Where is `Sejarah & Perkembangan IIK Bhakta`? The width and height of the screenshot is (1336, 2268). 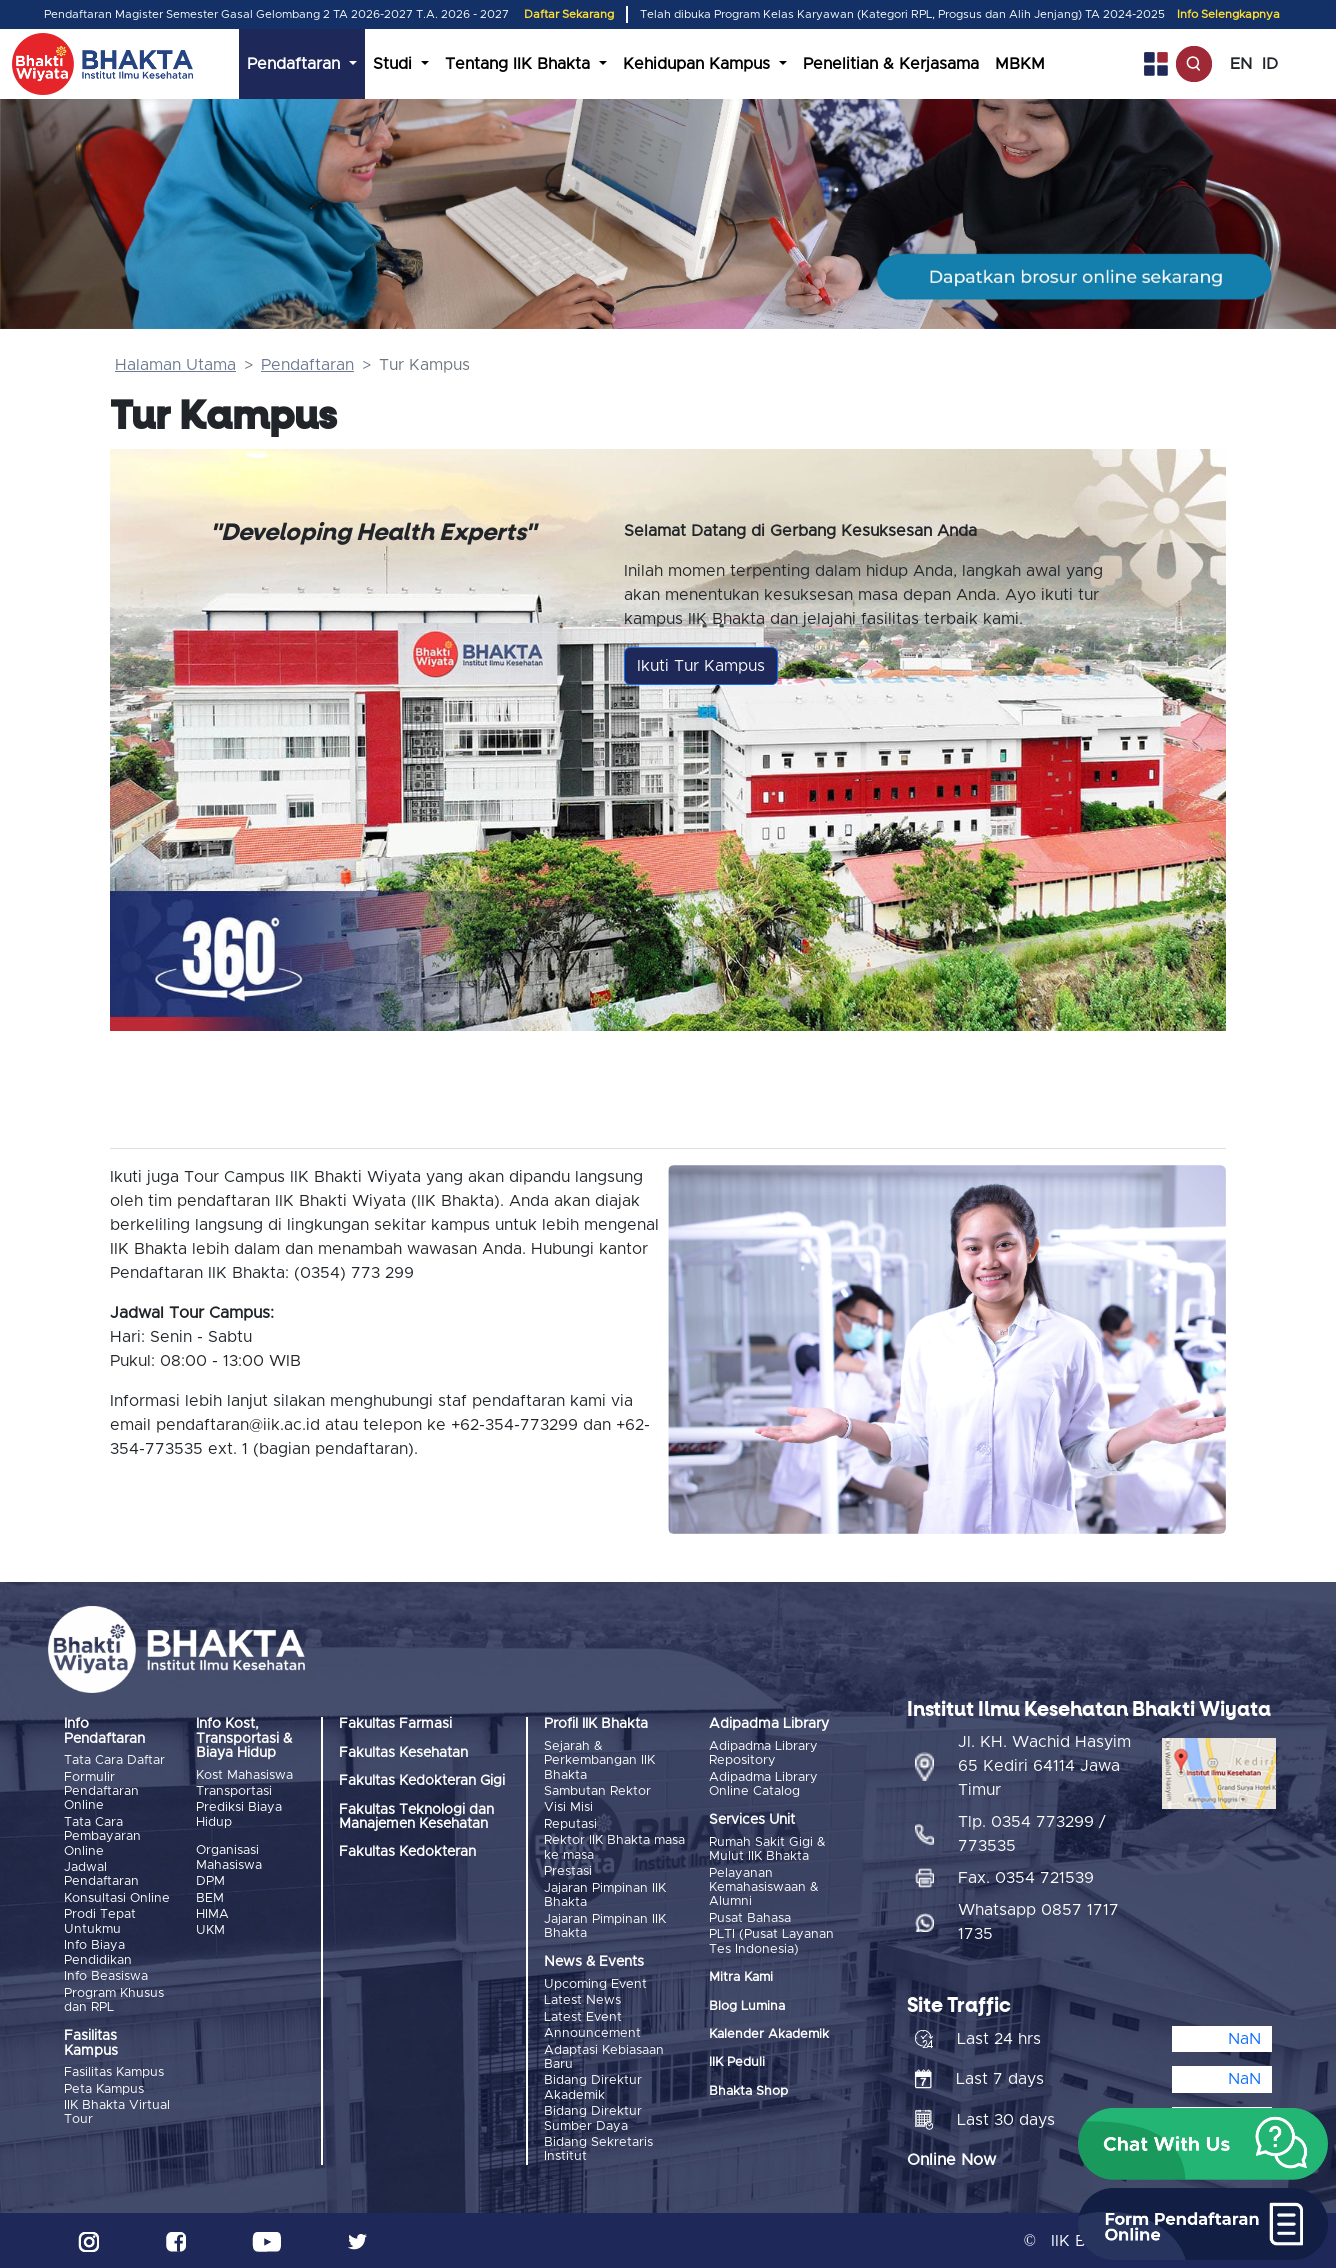
Sejarah & Perkembangan IIK Bhakta is located at coordinates (599, 1761).